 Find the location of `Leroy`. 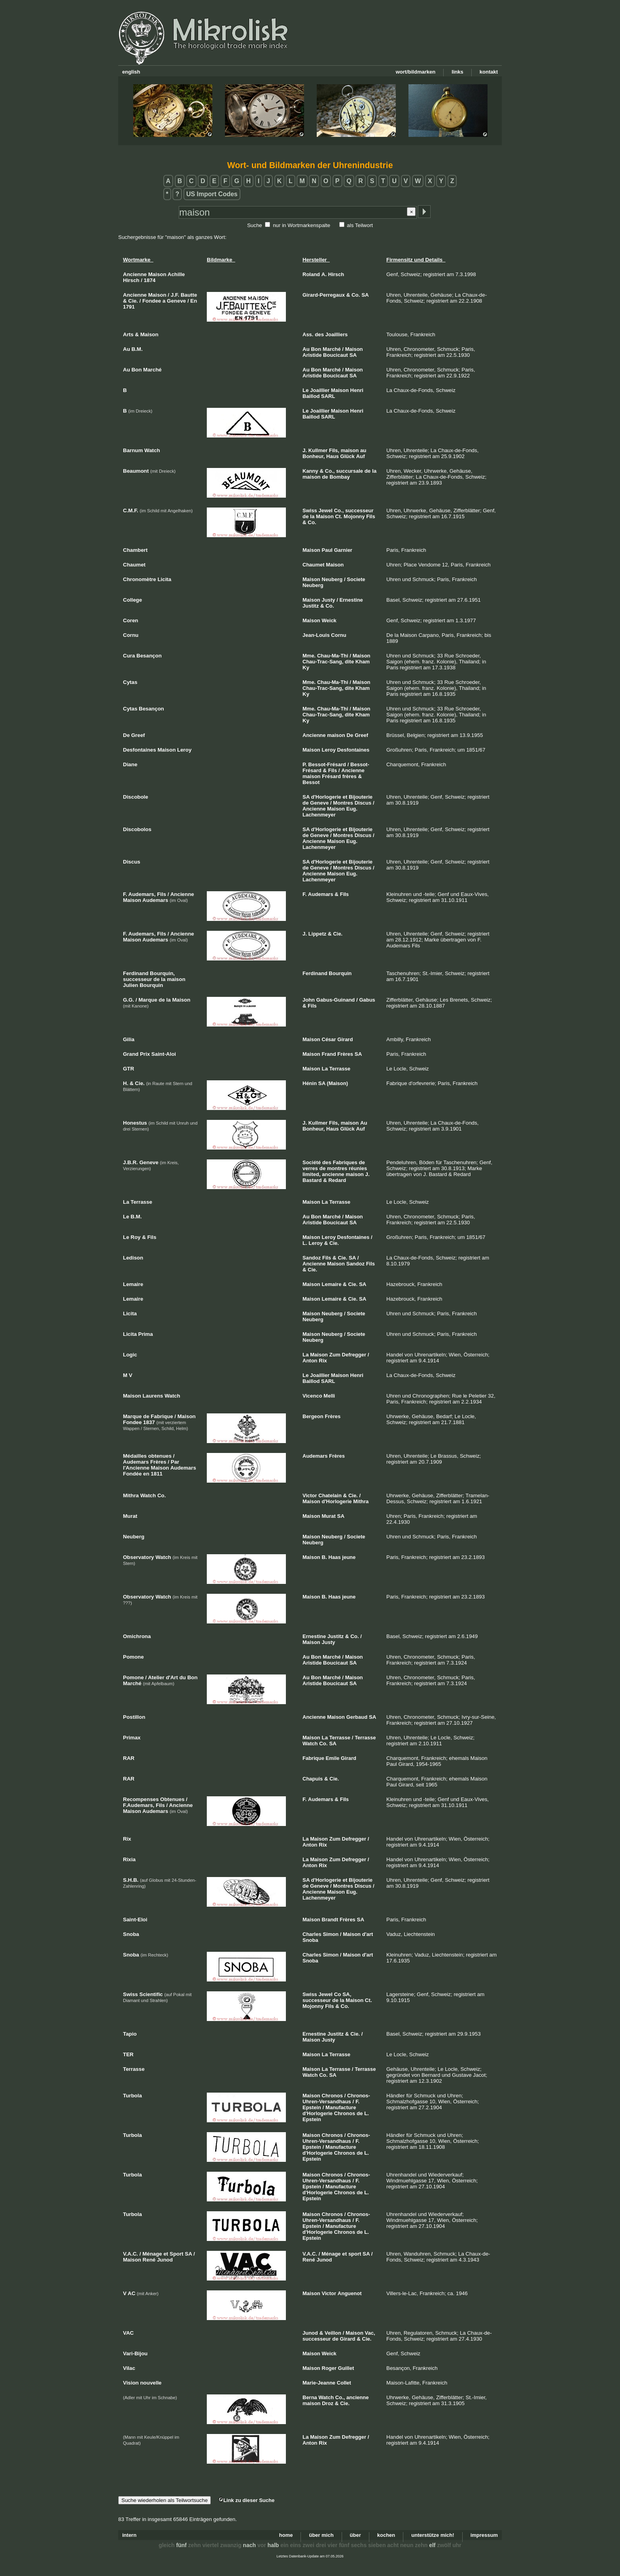

Leroy is located at coordinates (329, 750).